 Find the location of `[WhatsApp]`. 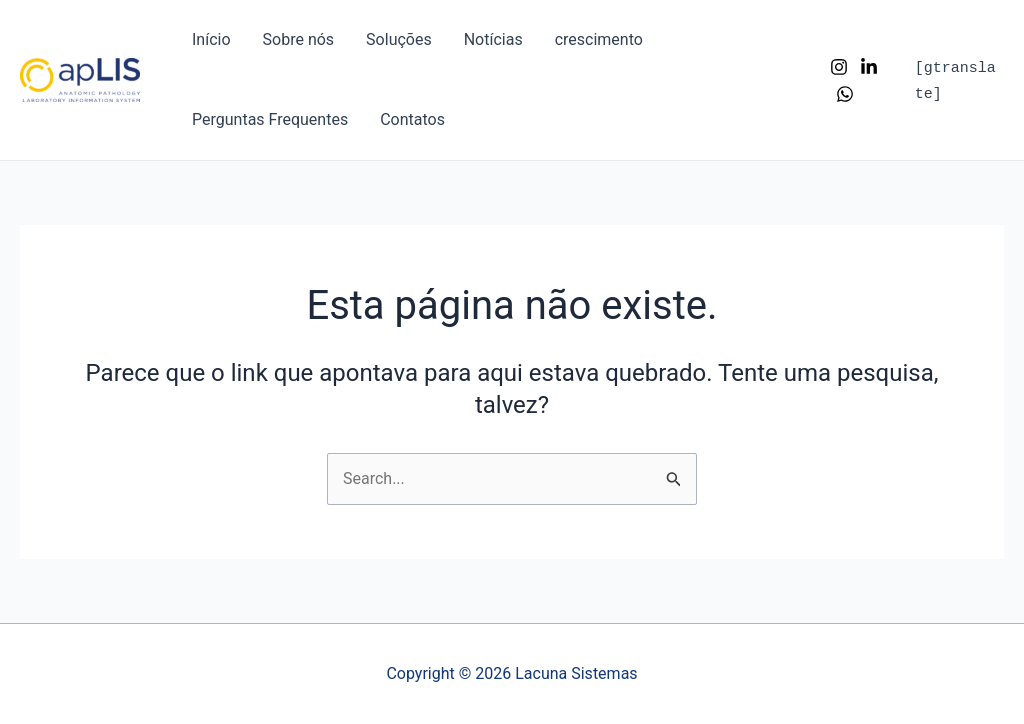

[WhatsApp] is located at coordinates (845, 94).